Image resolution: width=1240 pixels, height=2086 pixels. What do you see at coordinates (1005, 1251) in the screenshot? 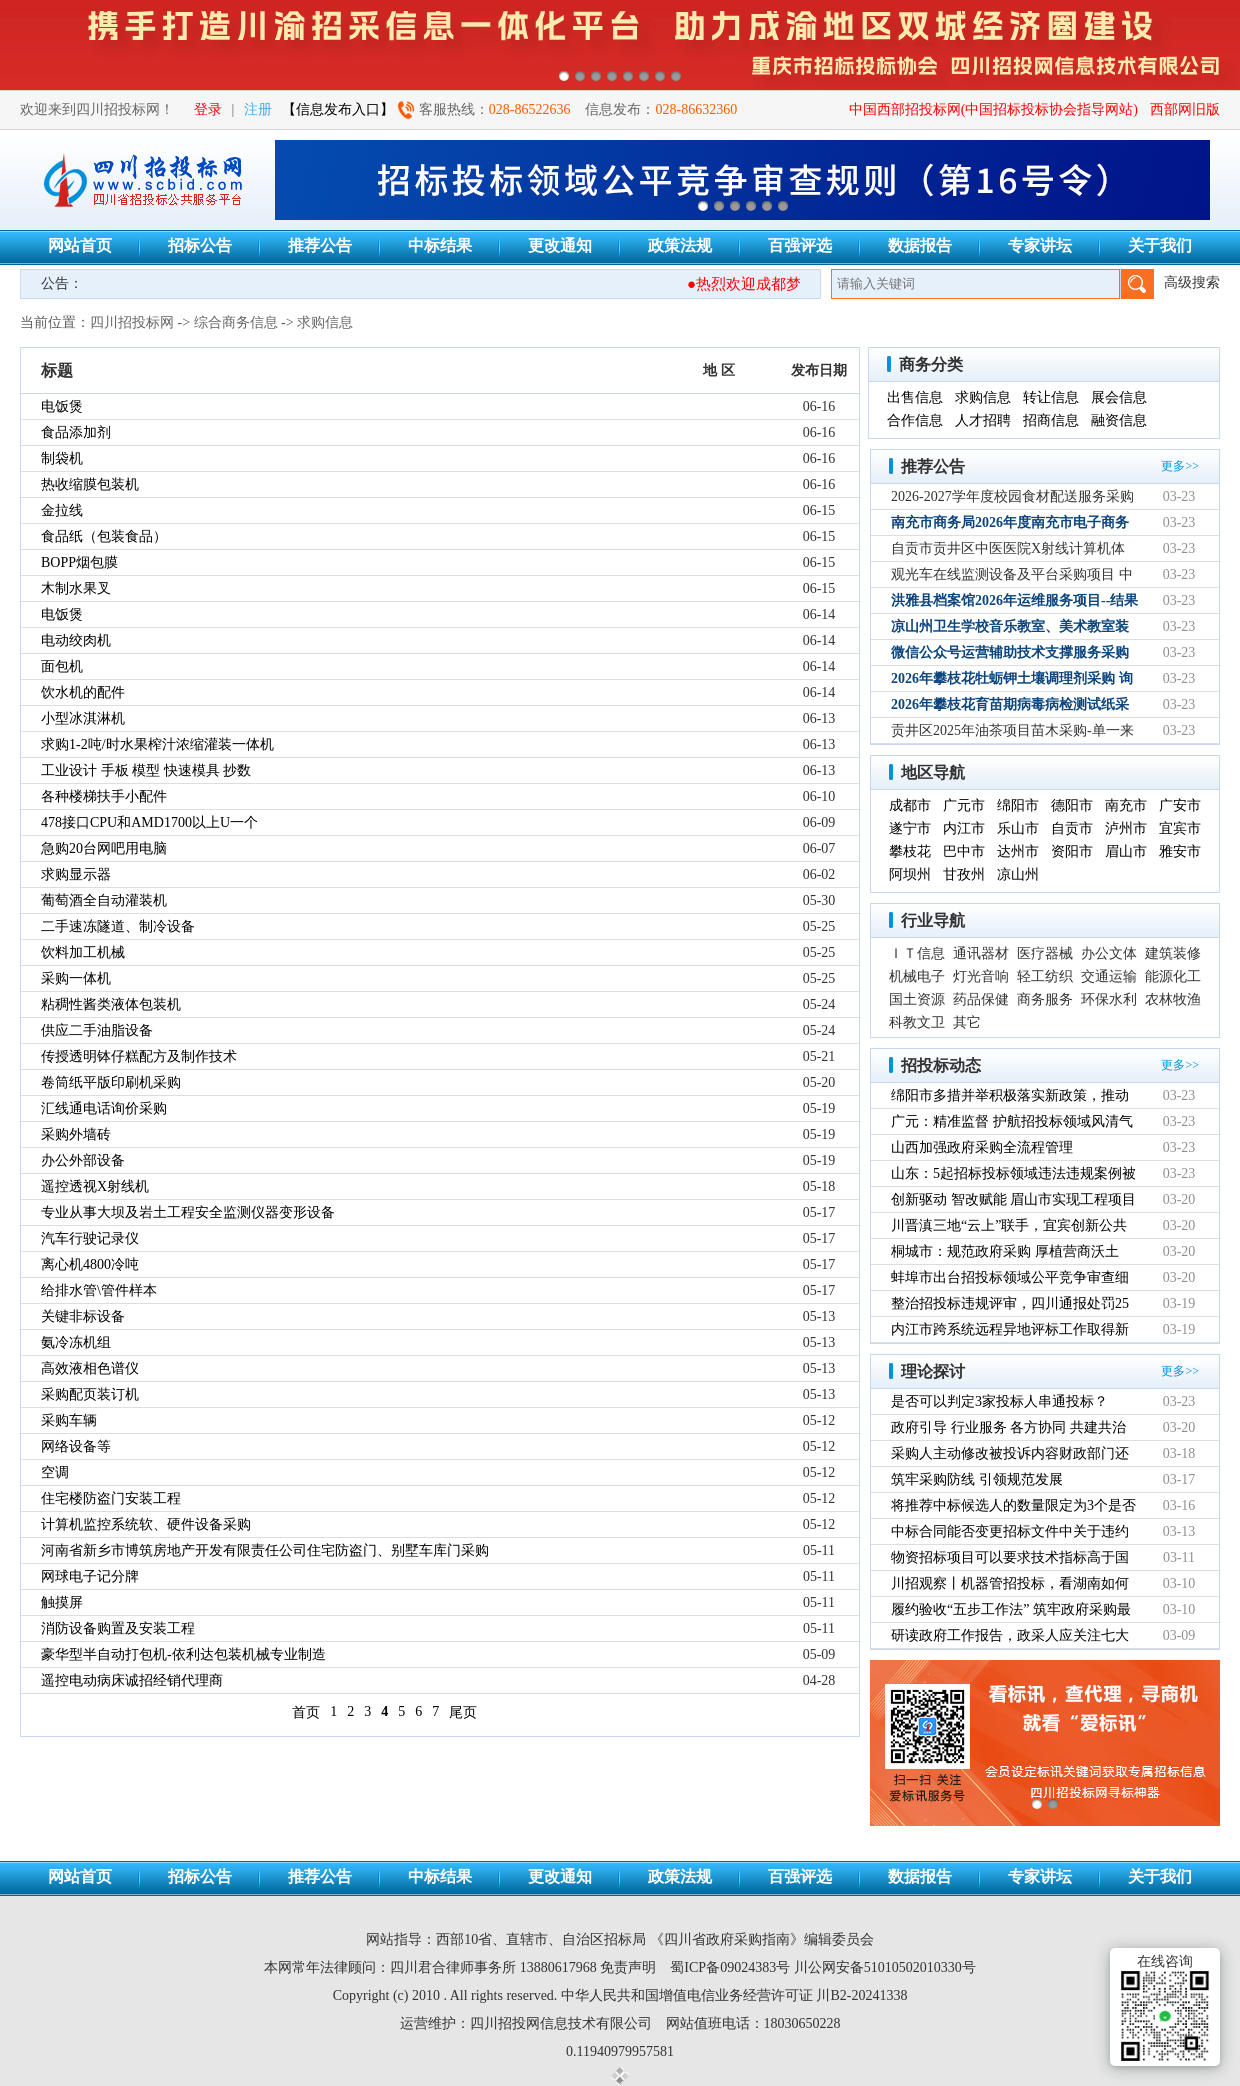
I see `桐城市：规范政府采购 厚植营商沃土` at bounding box center [1005, 1251].